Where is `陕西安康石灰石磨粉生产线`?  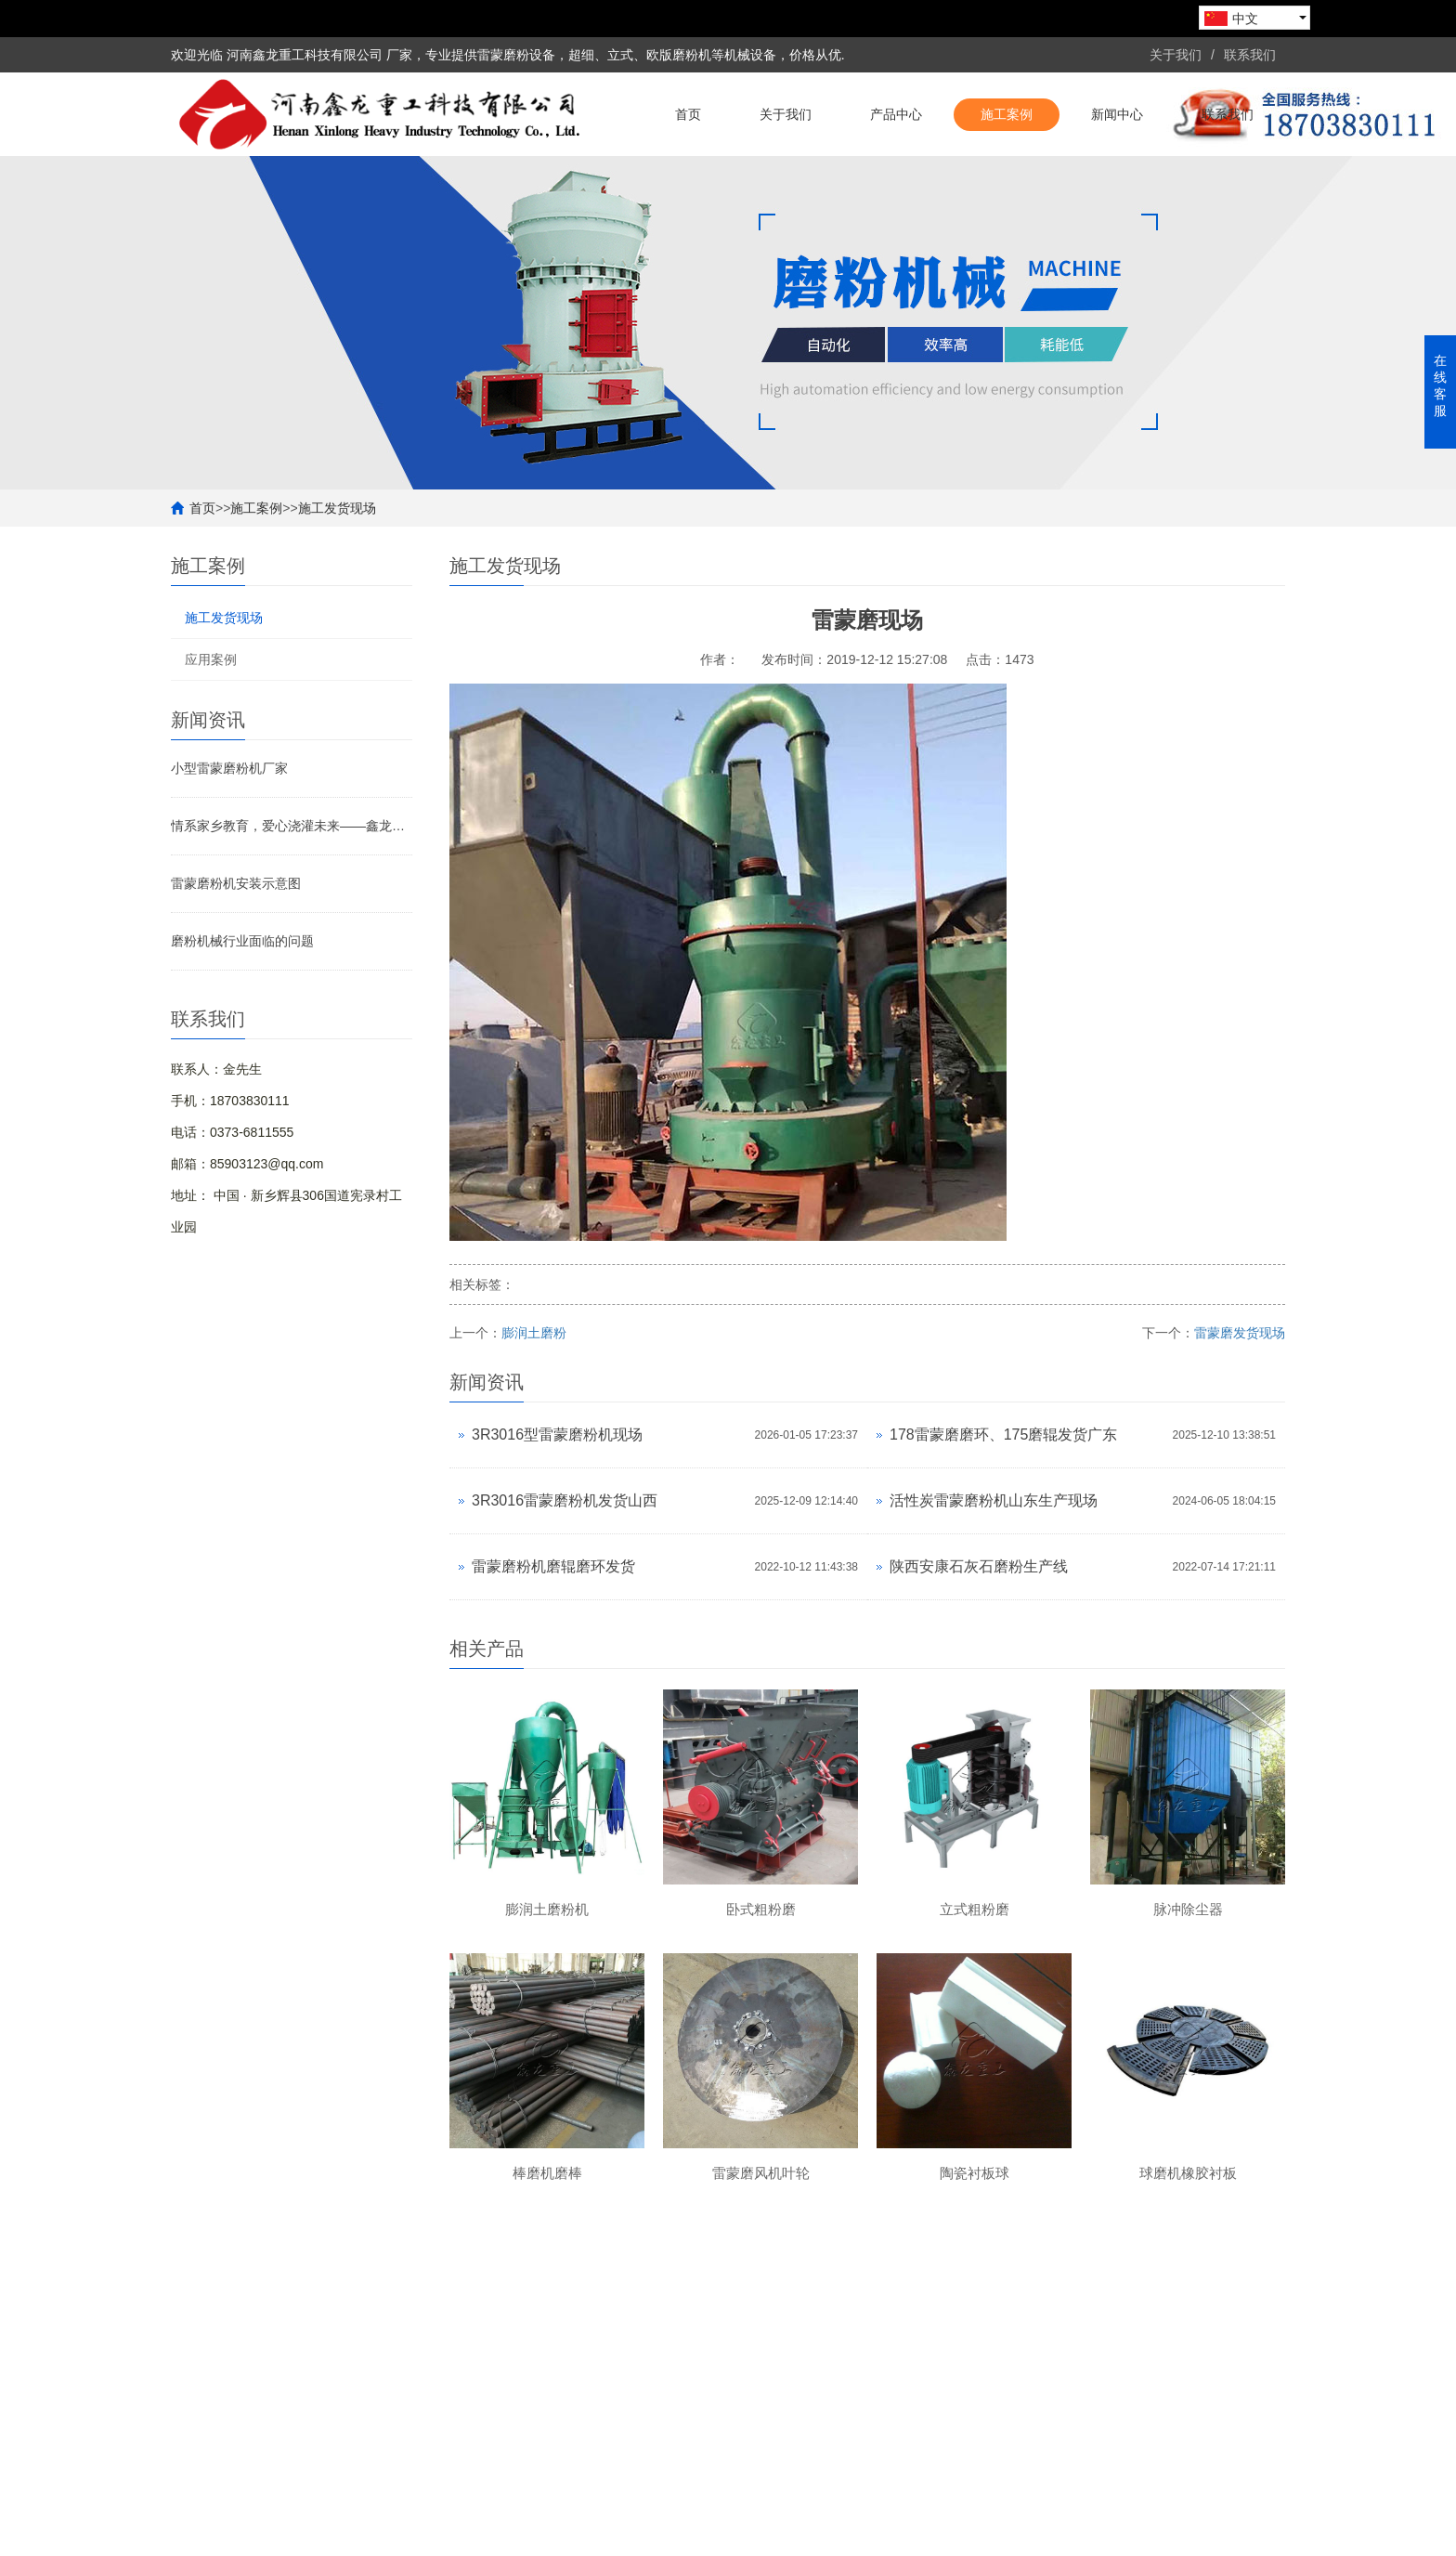
陕西安康石灰石磨粉生产线 is located at coordinates (979, 1566).